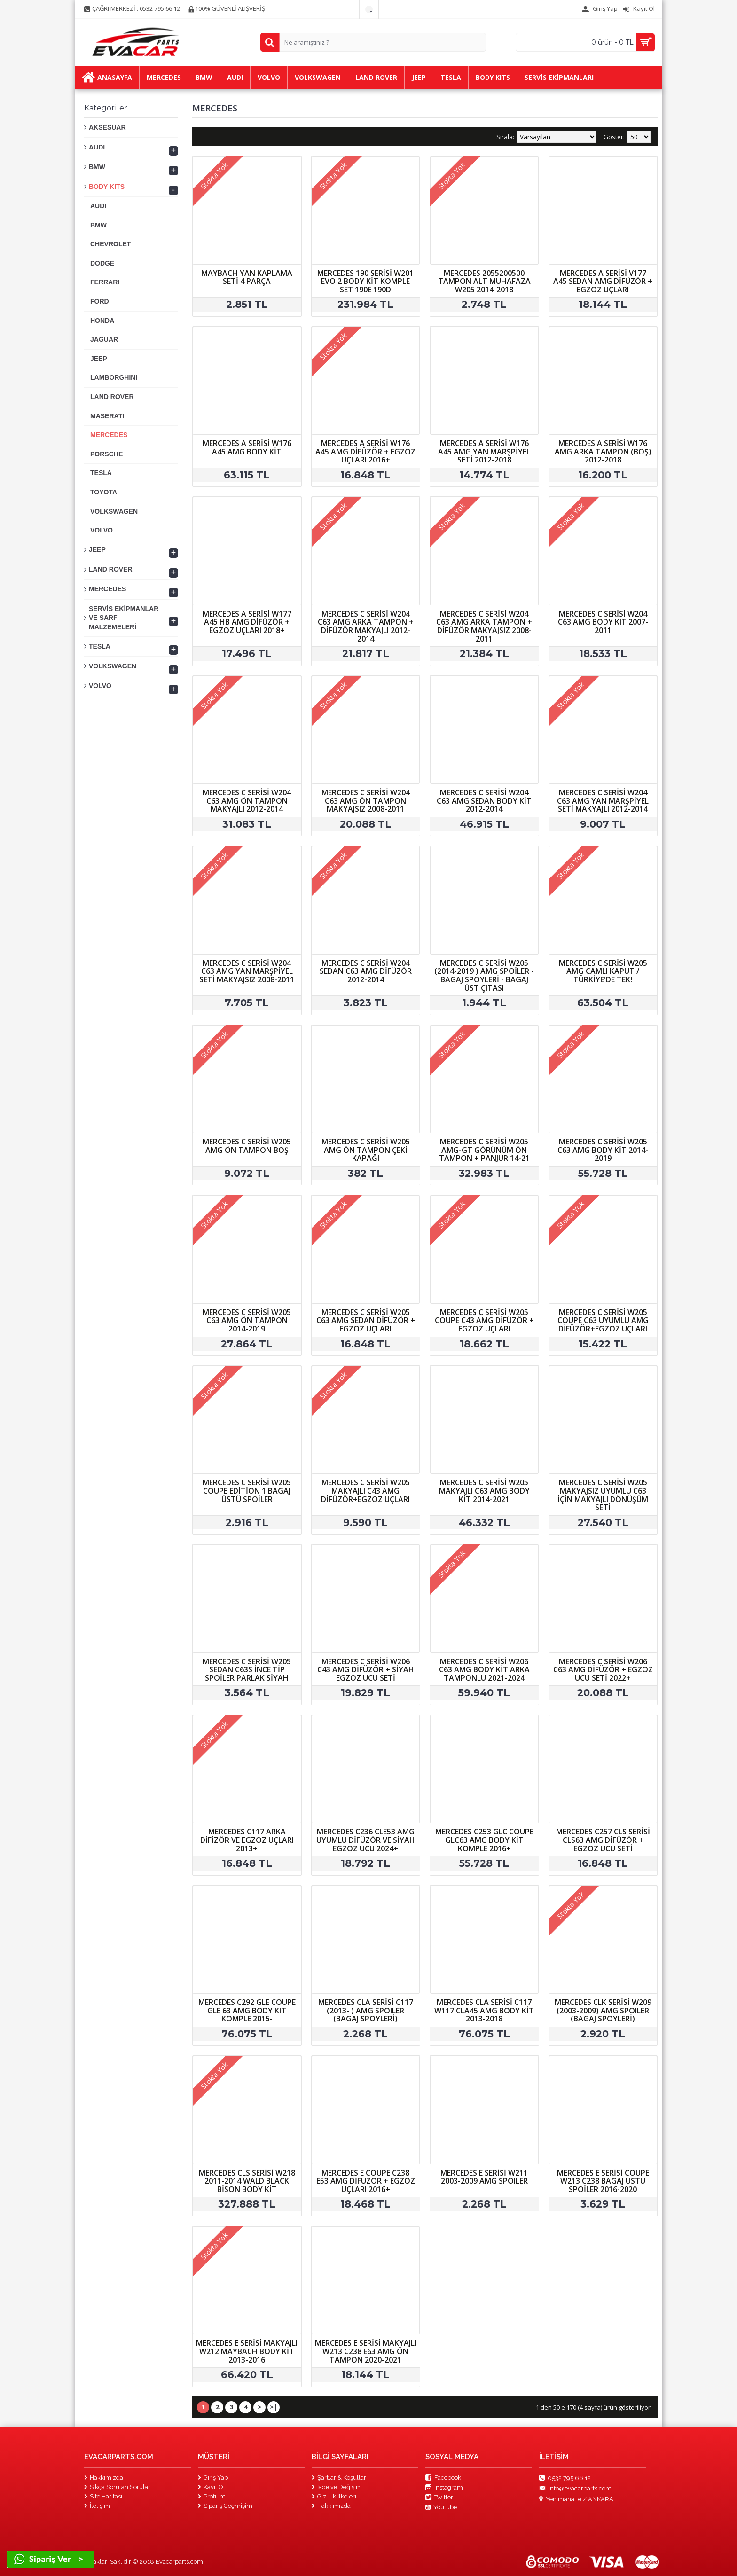  I want to click on MERCEDES A SERİSİ W177 A45 HB AMG DİFÜZÖR + EGZOZ UÇLARI 2018+, so click(247, 622).